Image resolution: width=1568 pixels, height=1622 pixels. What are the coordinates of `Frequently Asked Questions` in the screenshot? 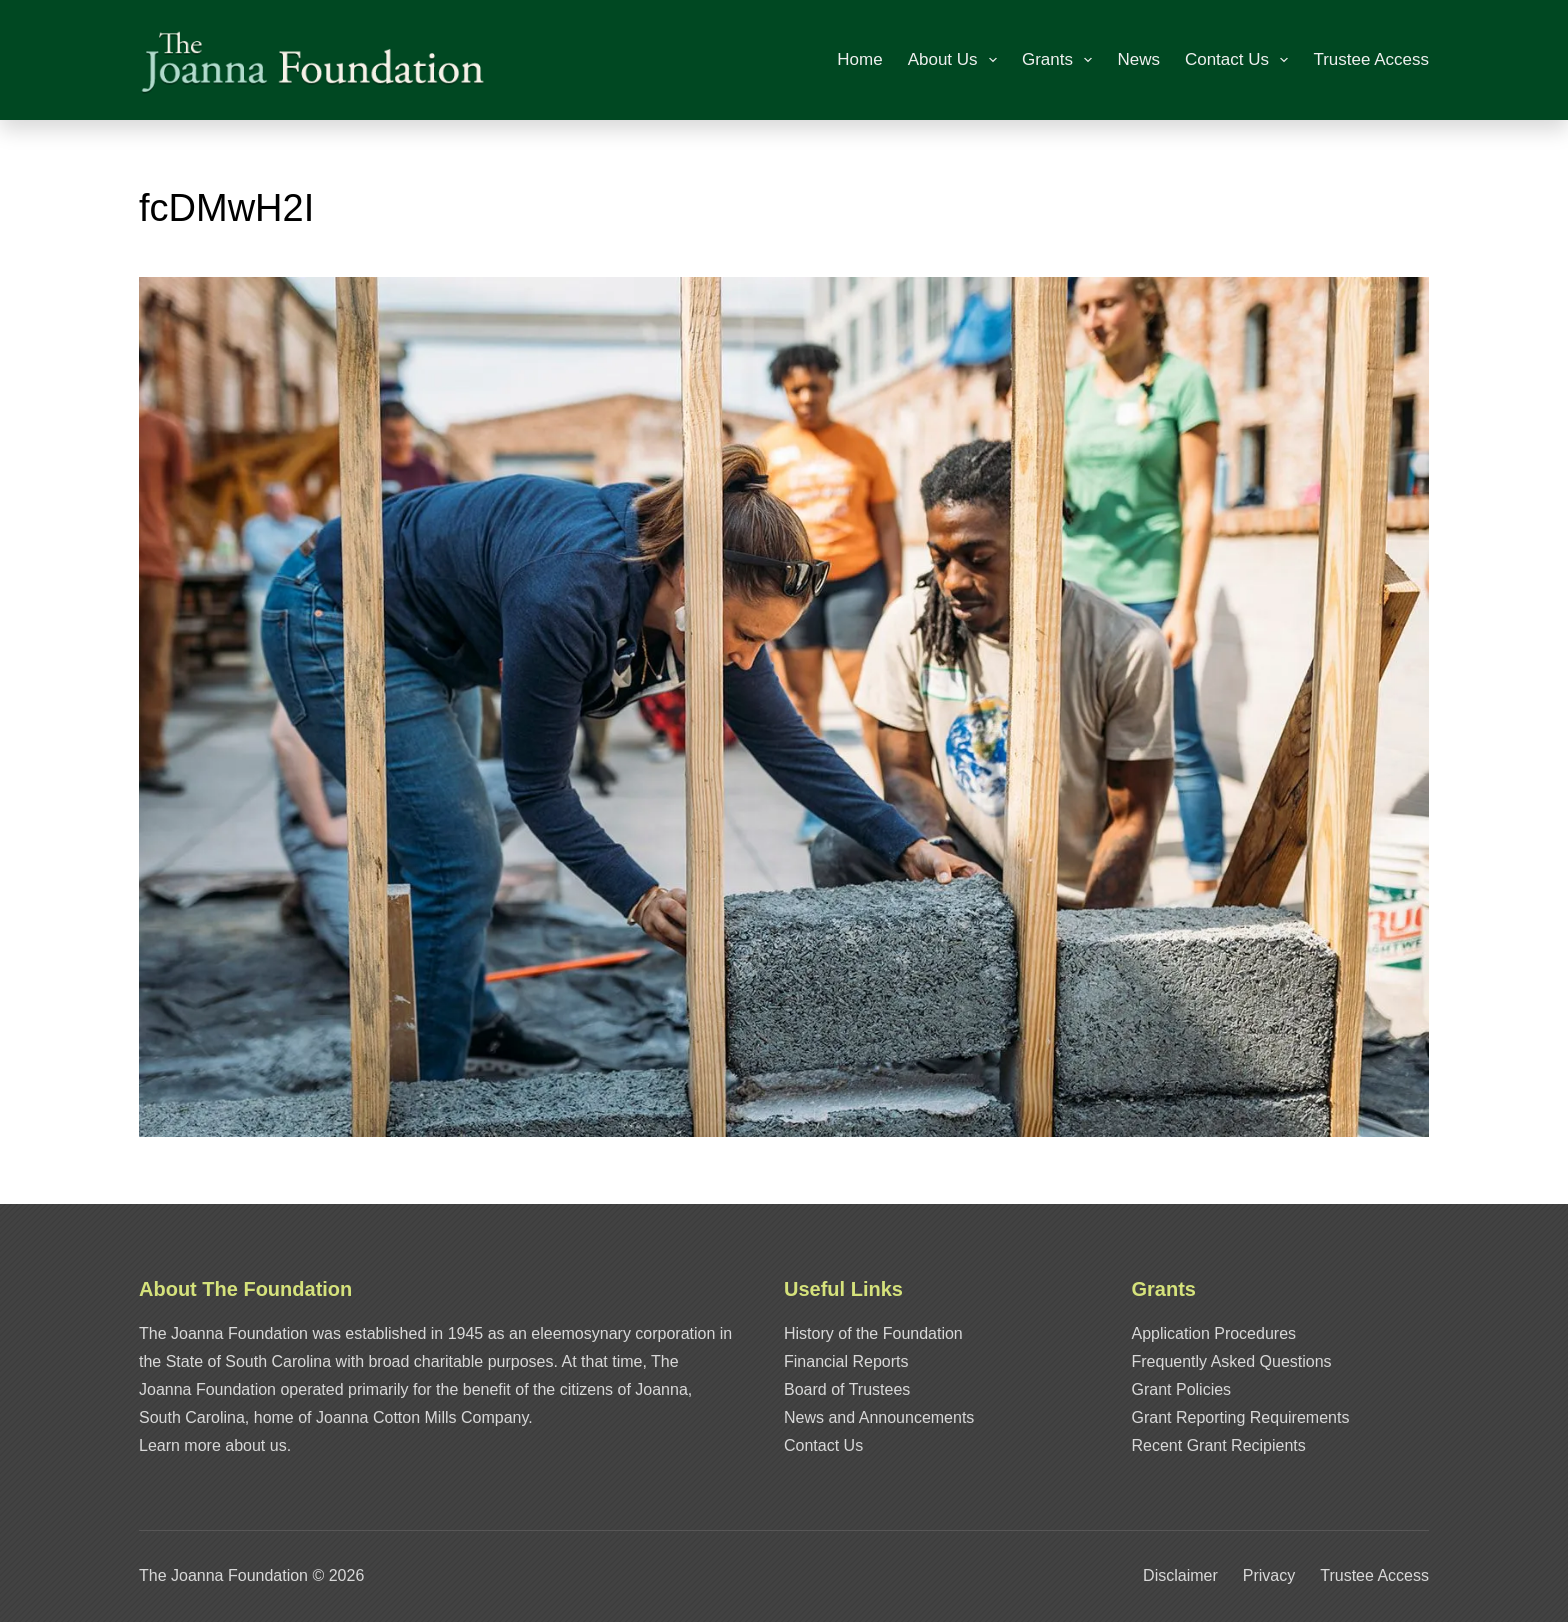 It's located at (1232, 1361).